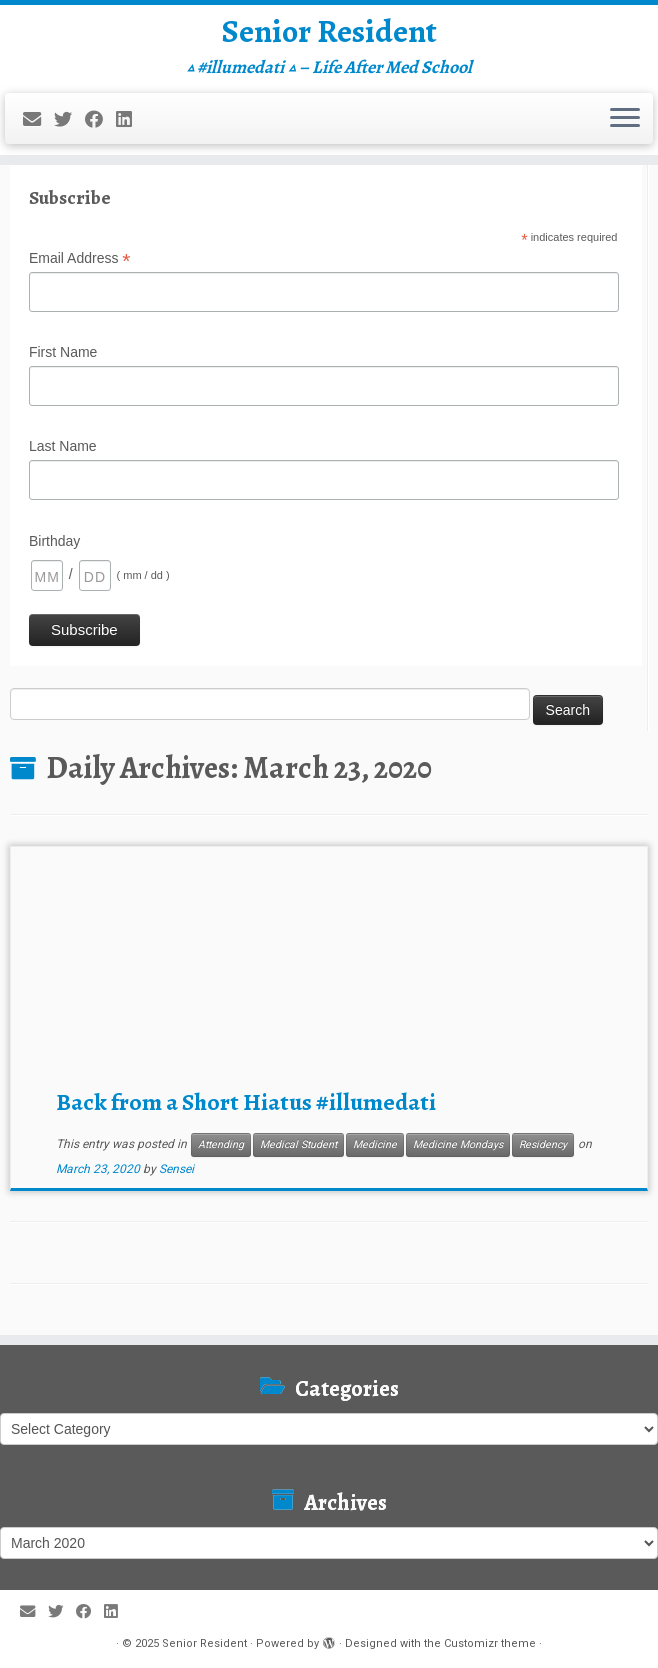 This screenshot has width=658, height=1668. Describe the element at coordinates (298, 1144) in the screenshot. I see `Medical Student` at that location.